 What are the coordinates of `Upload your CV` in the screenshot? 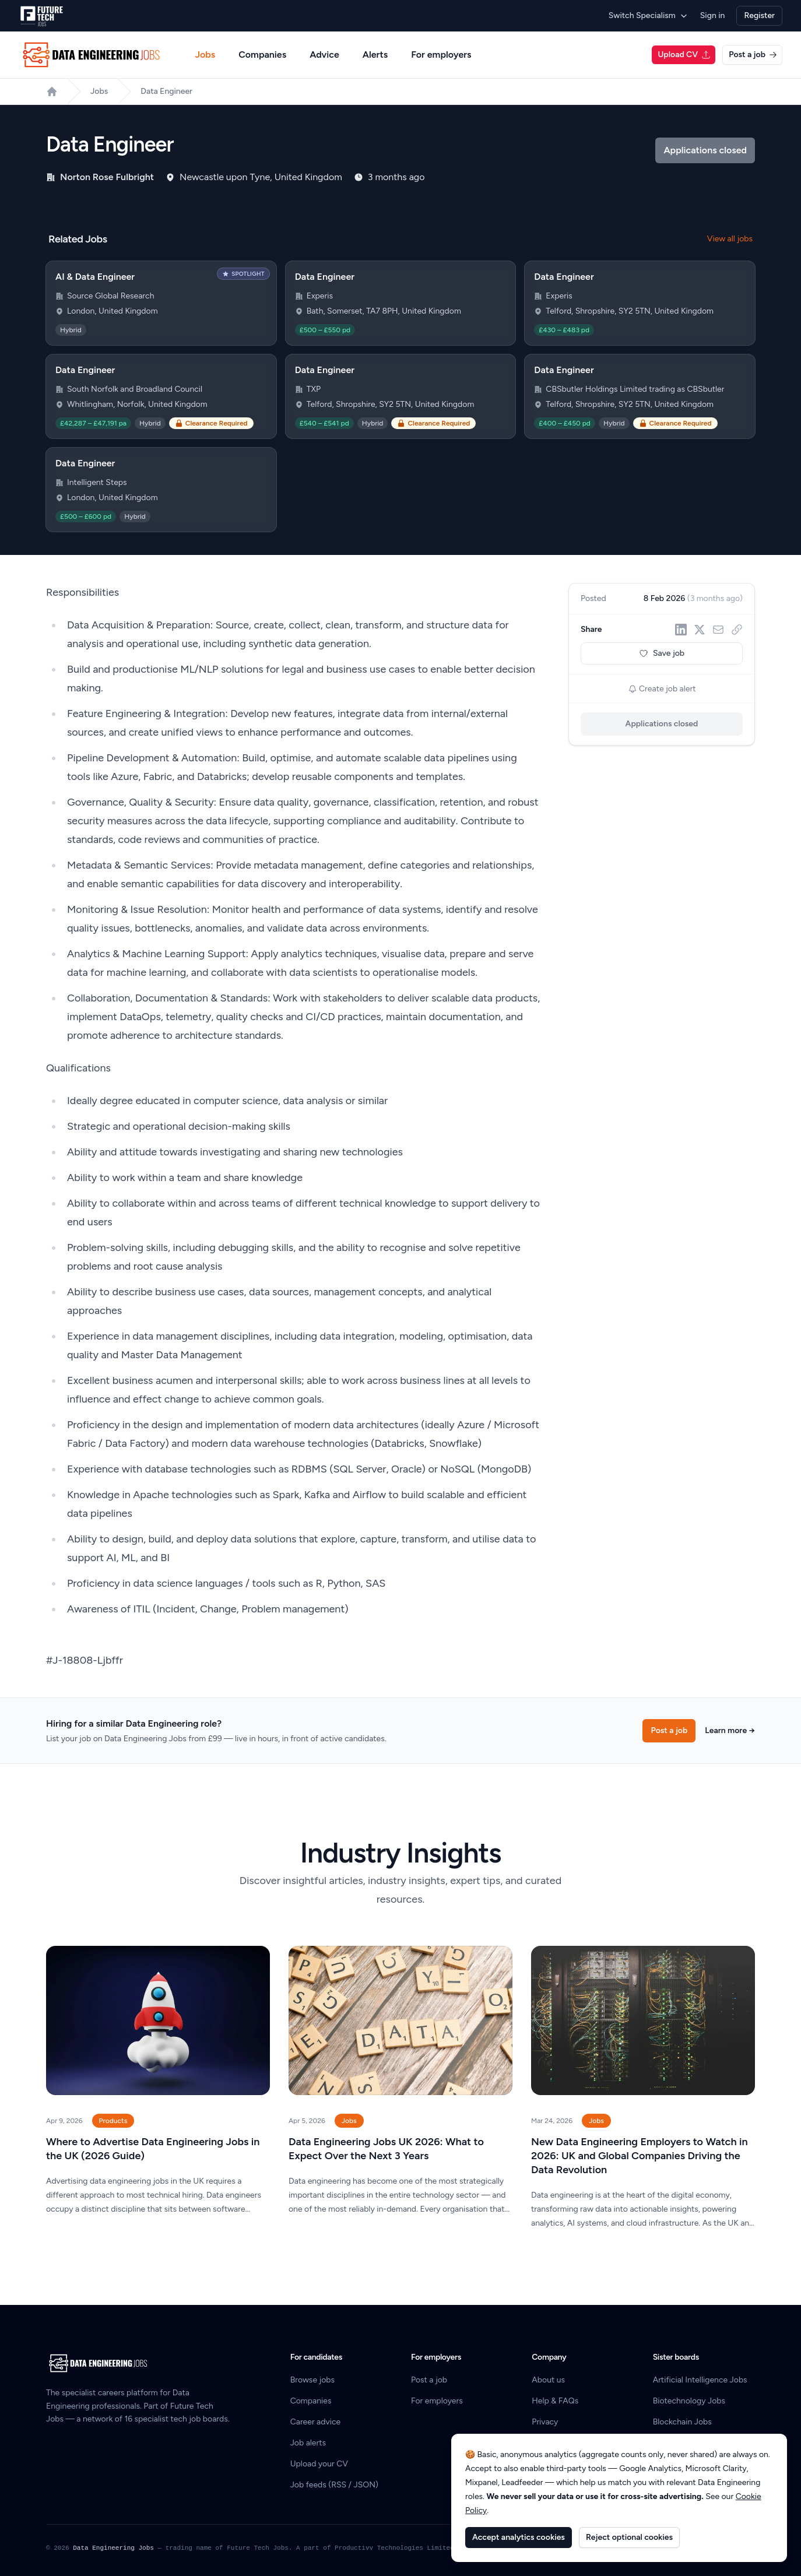 It's located at (319, 2464).